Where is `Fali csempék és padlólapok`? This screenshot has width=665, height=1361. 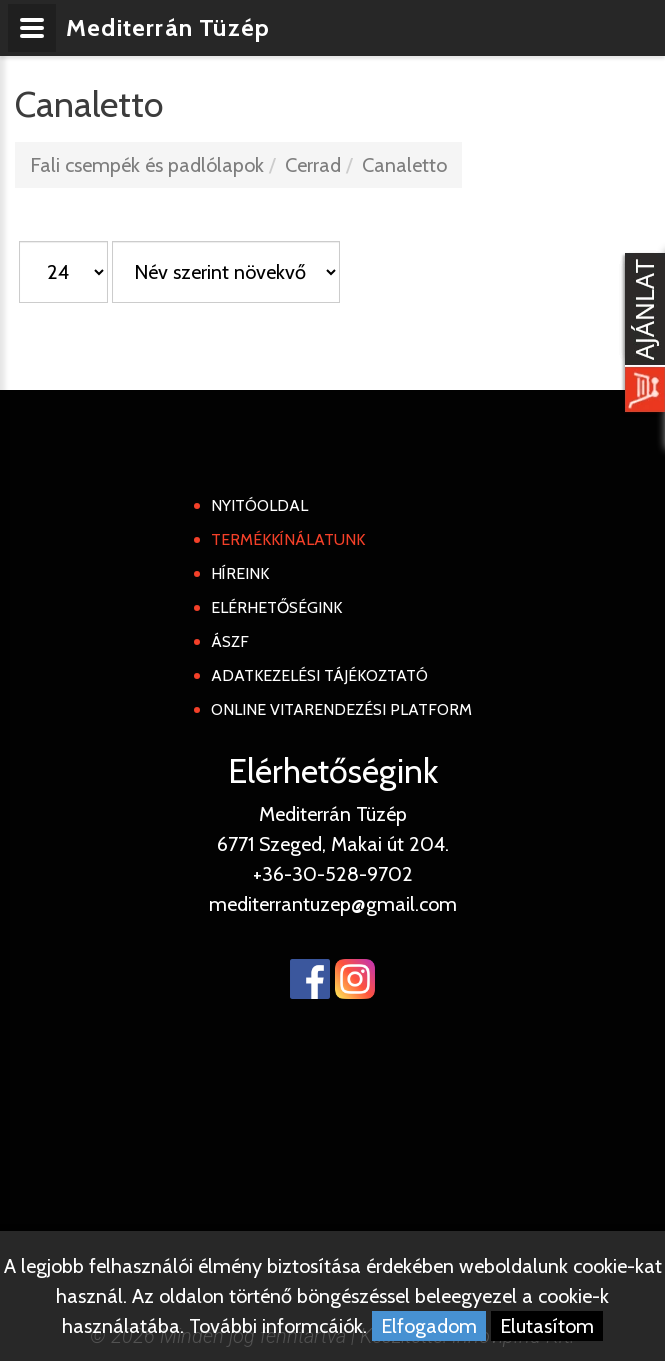
Fali csempék és padlólapok is located at coordinates (147, 165).